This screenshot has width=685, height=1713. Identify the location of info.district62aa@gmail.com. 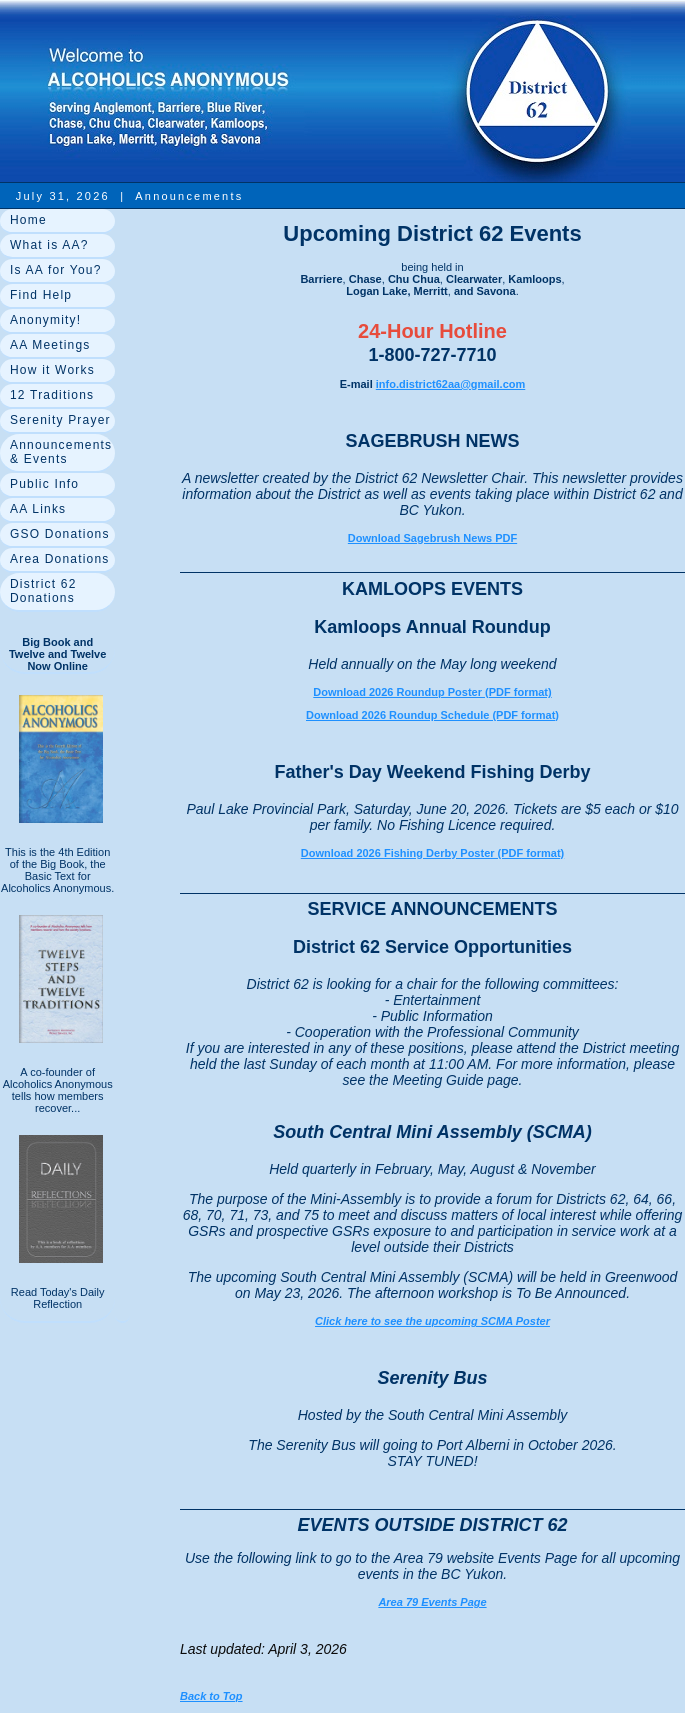
(451, 384).